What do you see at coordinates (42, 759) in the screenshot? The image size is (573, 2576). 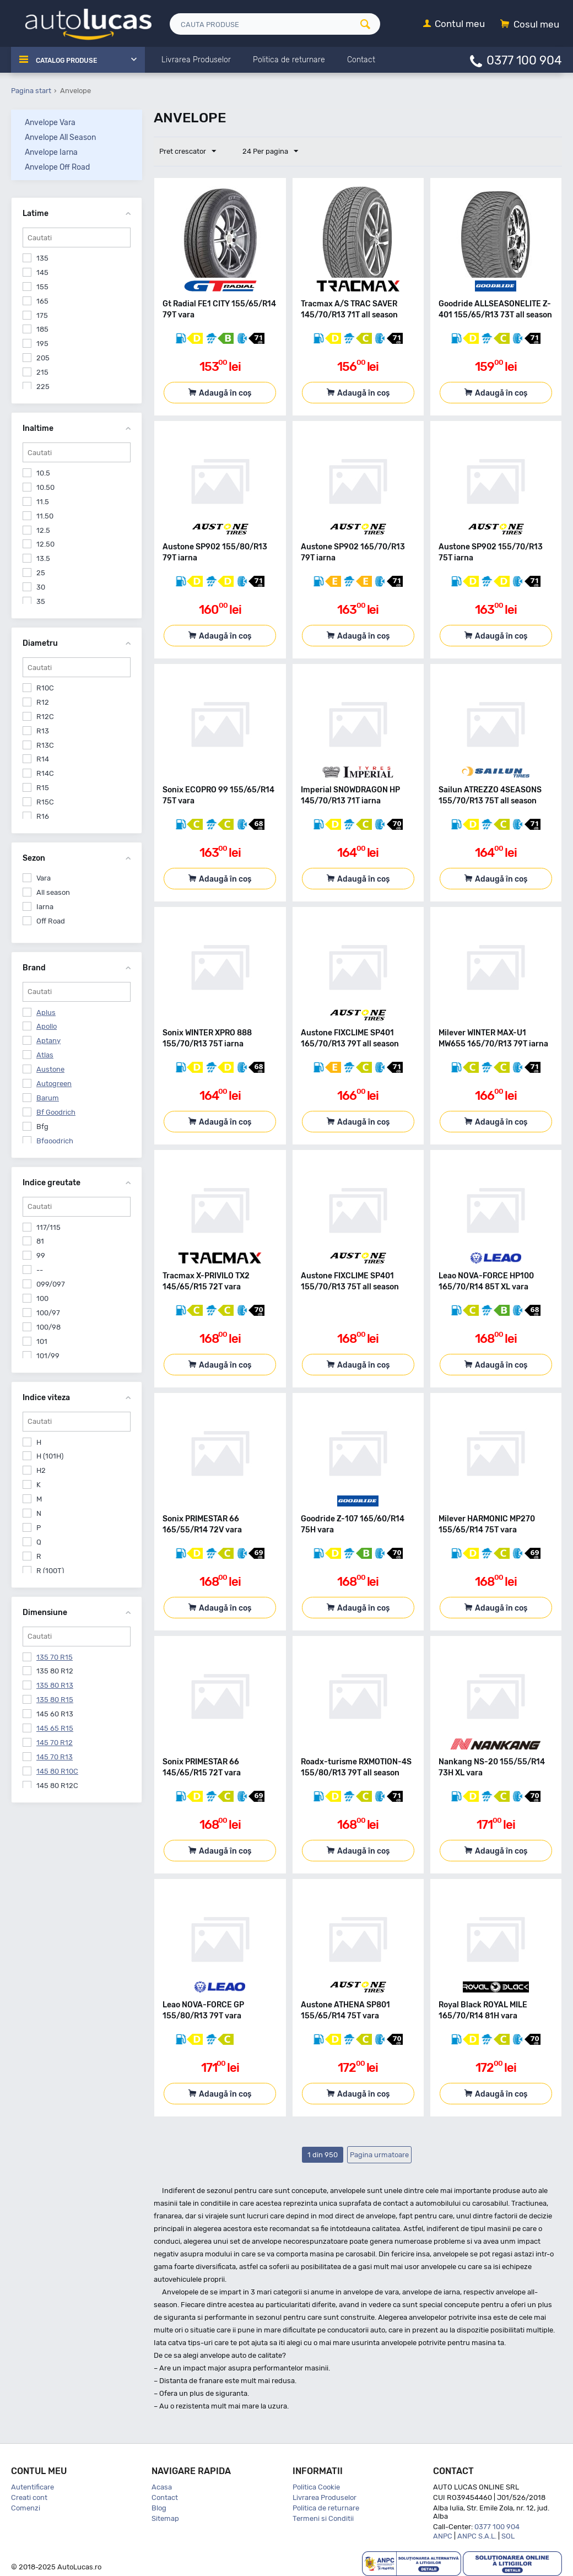 I see `R14` at bounding box center [42, 759].